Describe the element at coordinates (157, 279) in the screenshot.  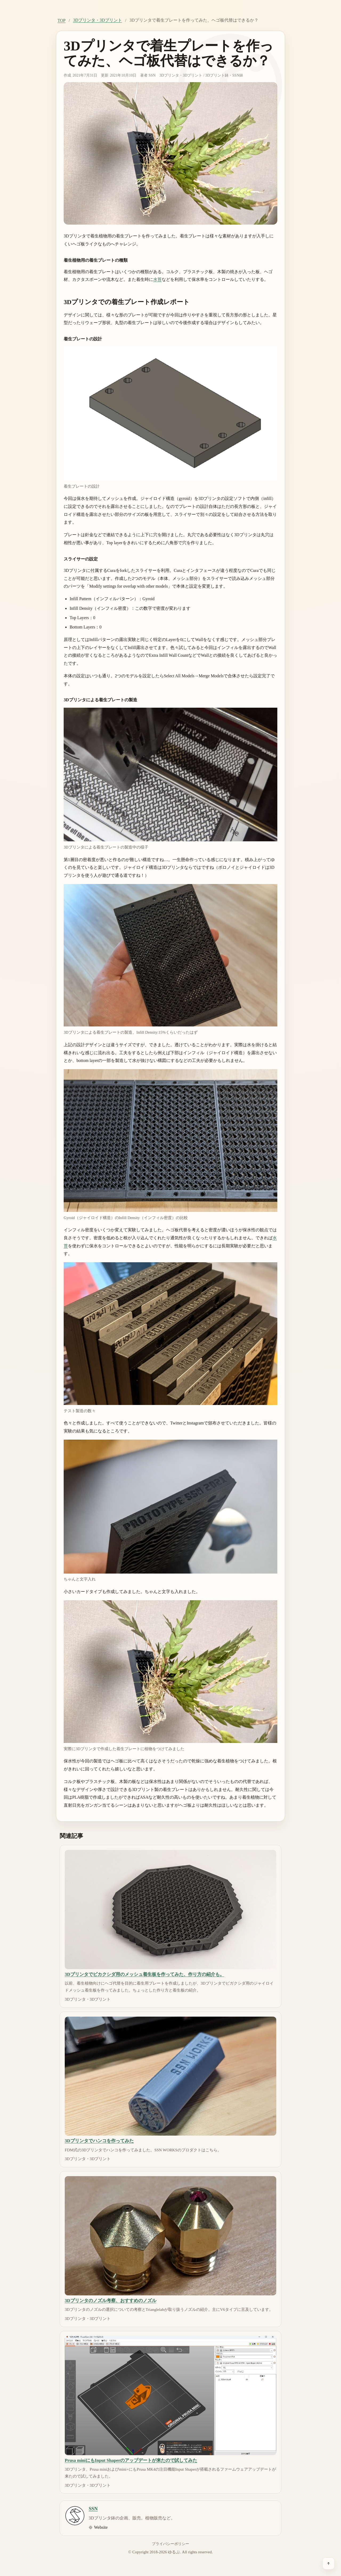
I see `水苔` at that location.